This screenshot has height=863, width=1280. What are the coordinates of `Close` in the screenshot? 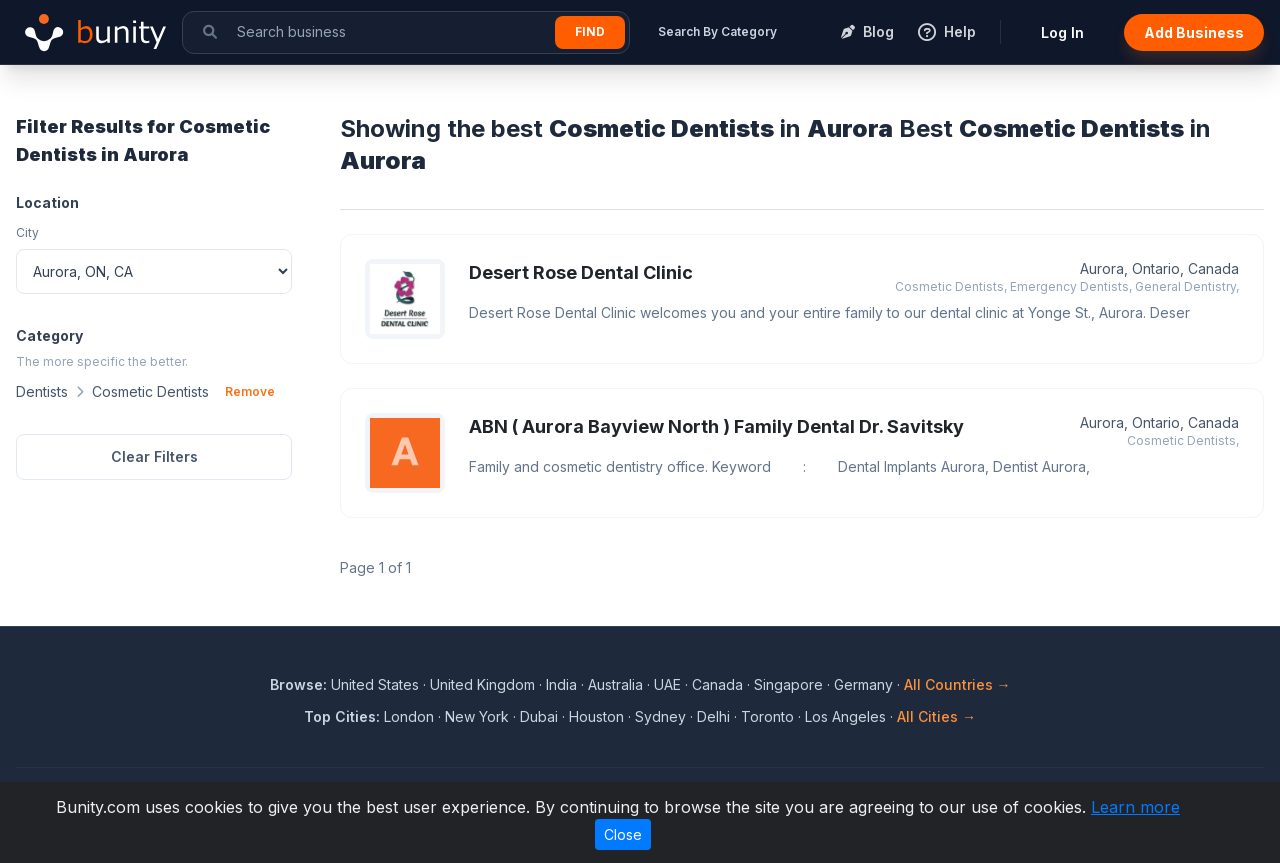 It's located at (623, 834).